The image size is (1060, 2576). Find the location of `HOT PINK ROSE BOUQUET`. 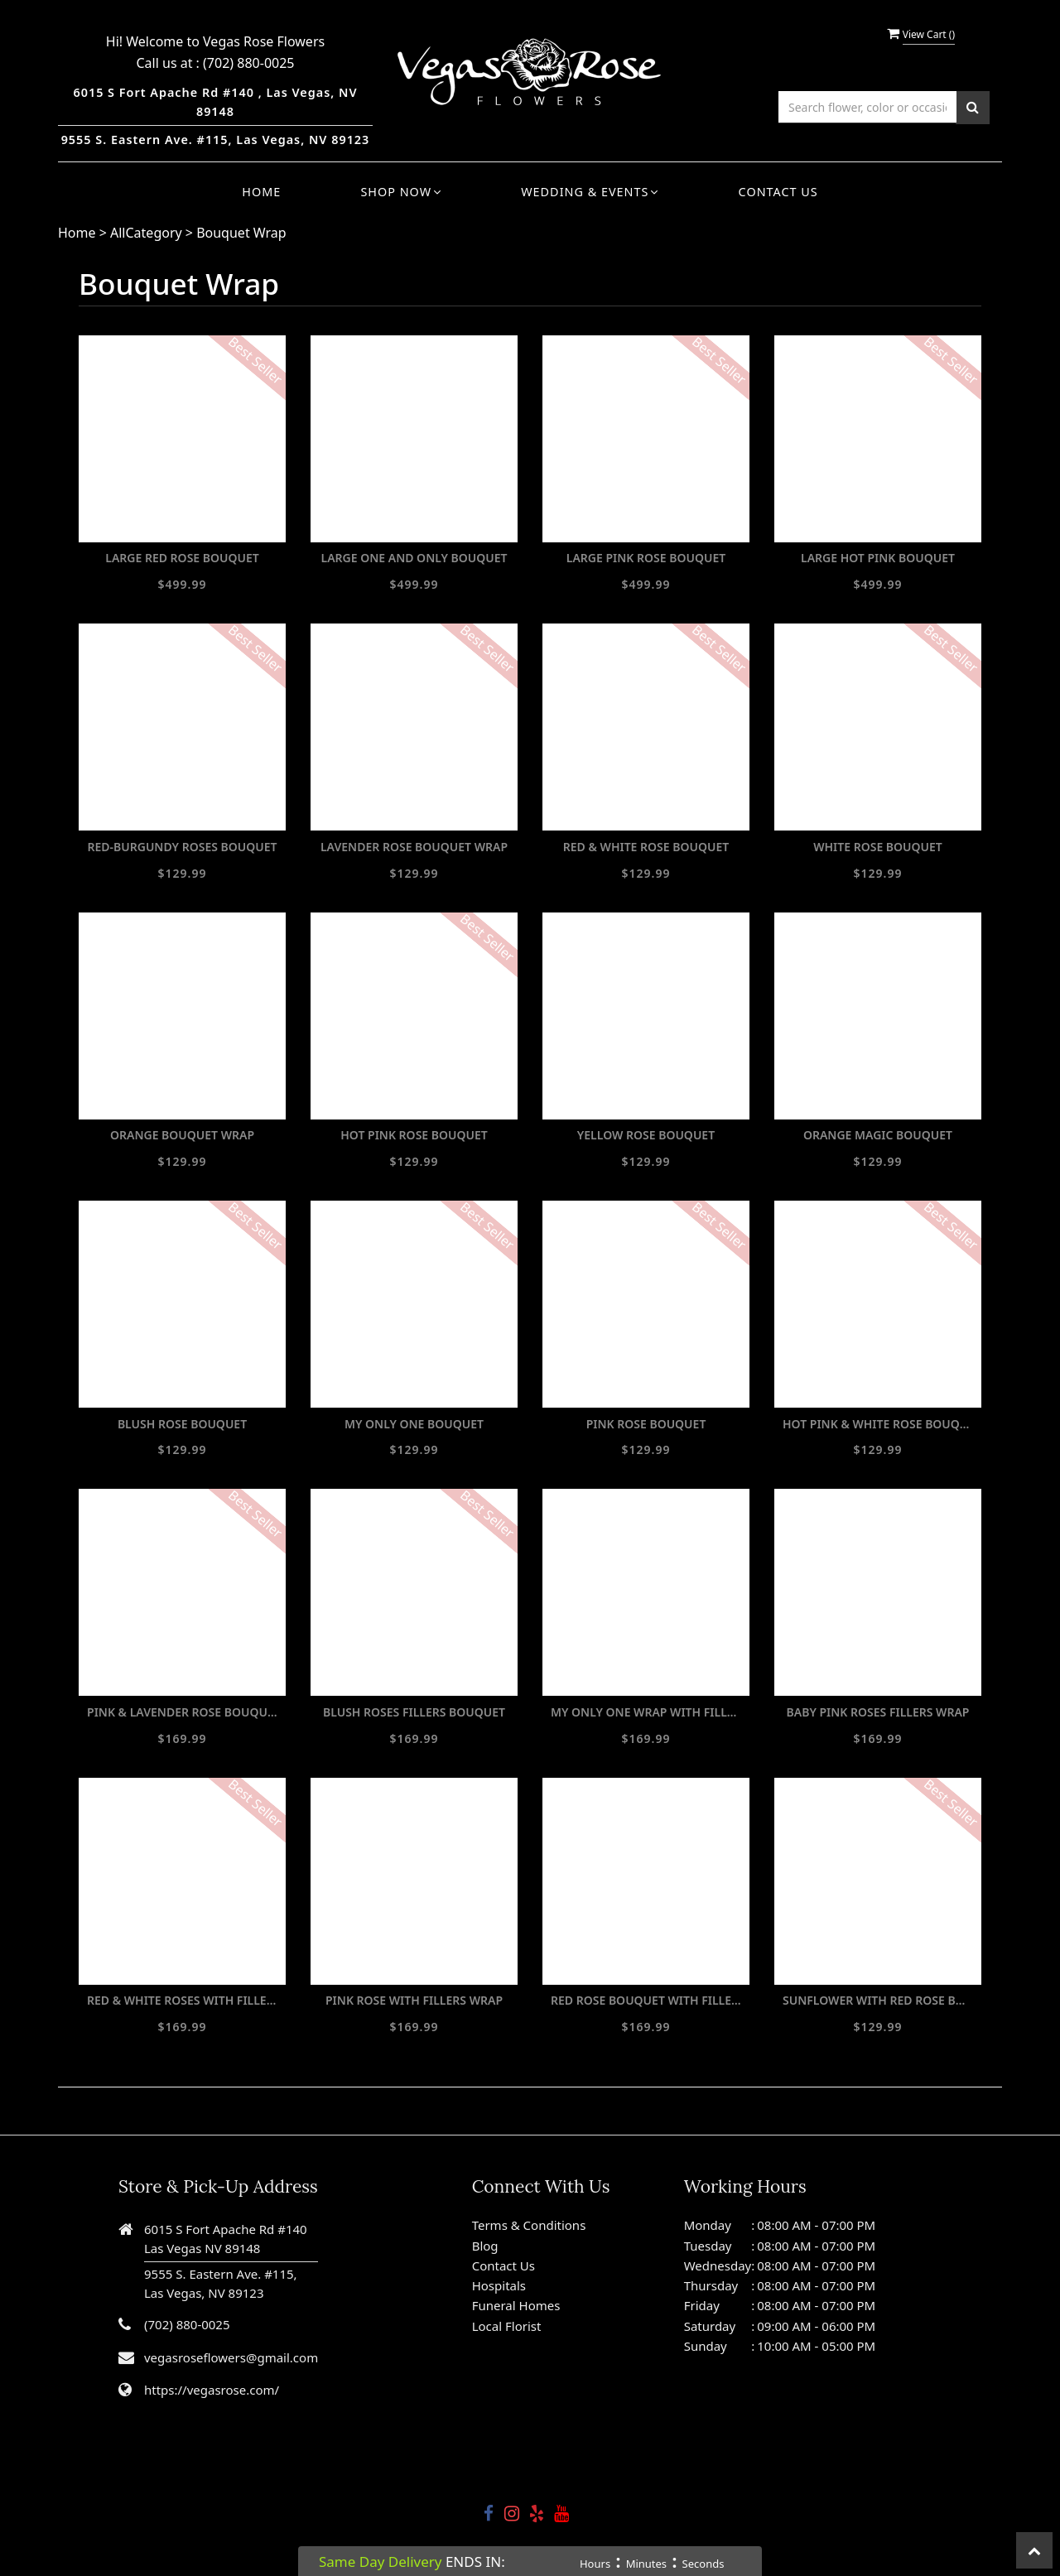

HOT PINK ROSE BOUQUET is located at coordinates (414, 1135).